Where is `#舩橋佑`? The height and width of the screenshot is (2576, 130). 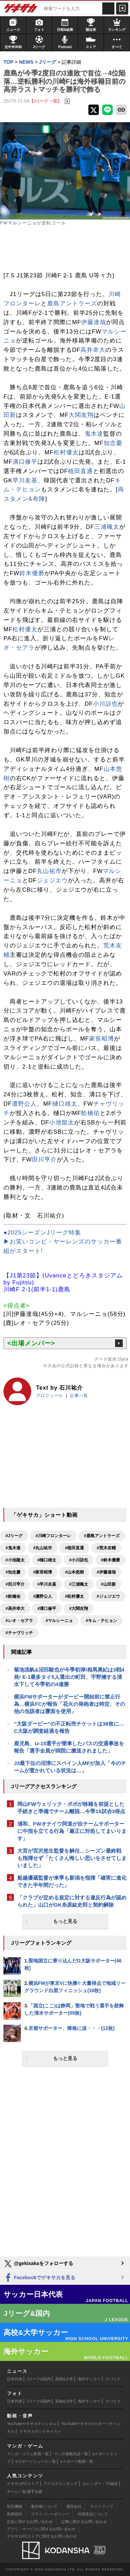 #舩橋佑 is located at coordinates (13, 1596).